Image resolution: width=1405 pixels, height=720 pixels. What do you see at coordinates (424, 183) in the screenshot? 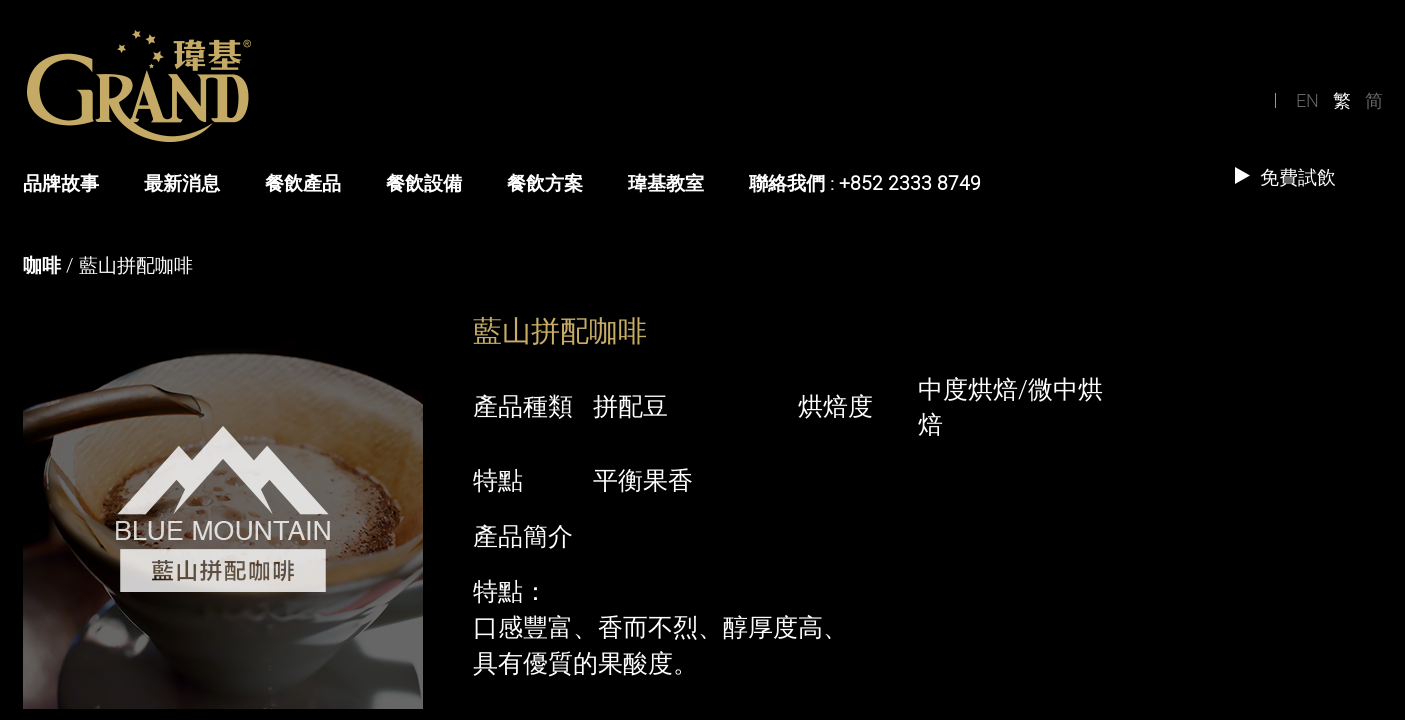
I see `餐飲設備` at bounding box center [424, 183].